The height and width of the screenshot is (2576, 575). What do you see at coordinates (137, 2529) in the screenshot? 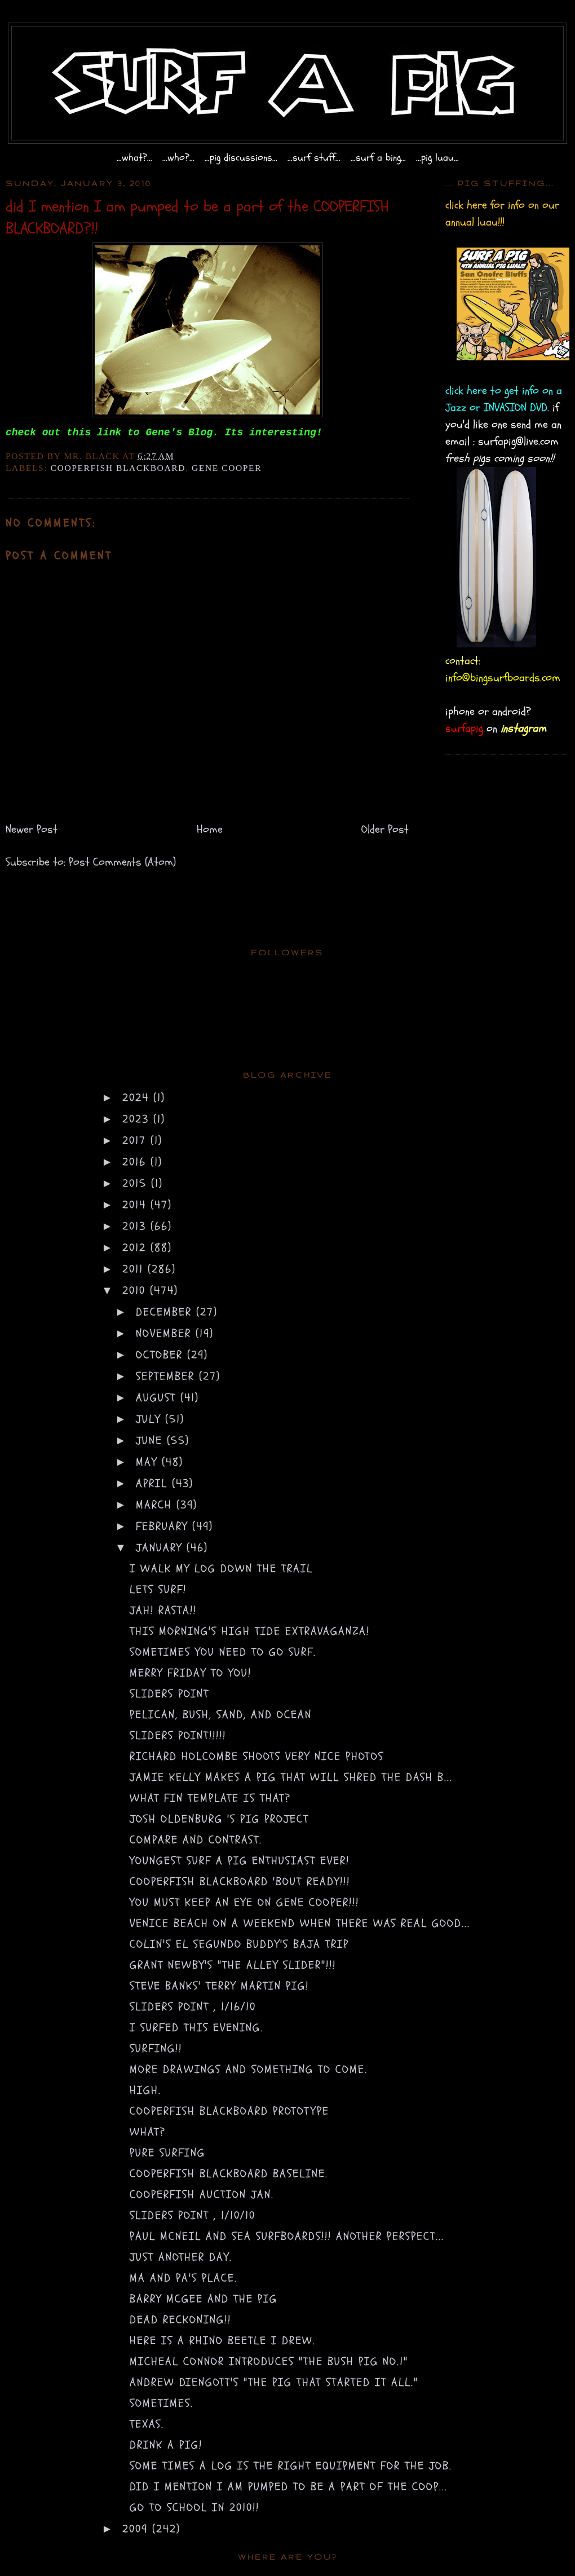
I see `2009` at bounding box center [137, 2529].